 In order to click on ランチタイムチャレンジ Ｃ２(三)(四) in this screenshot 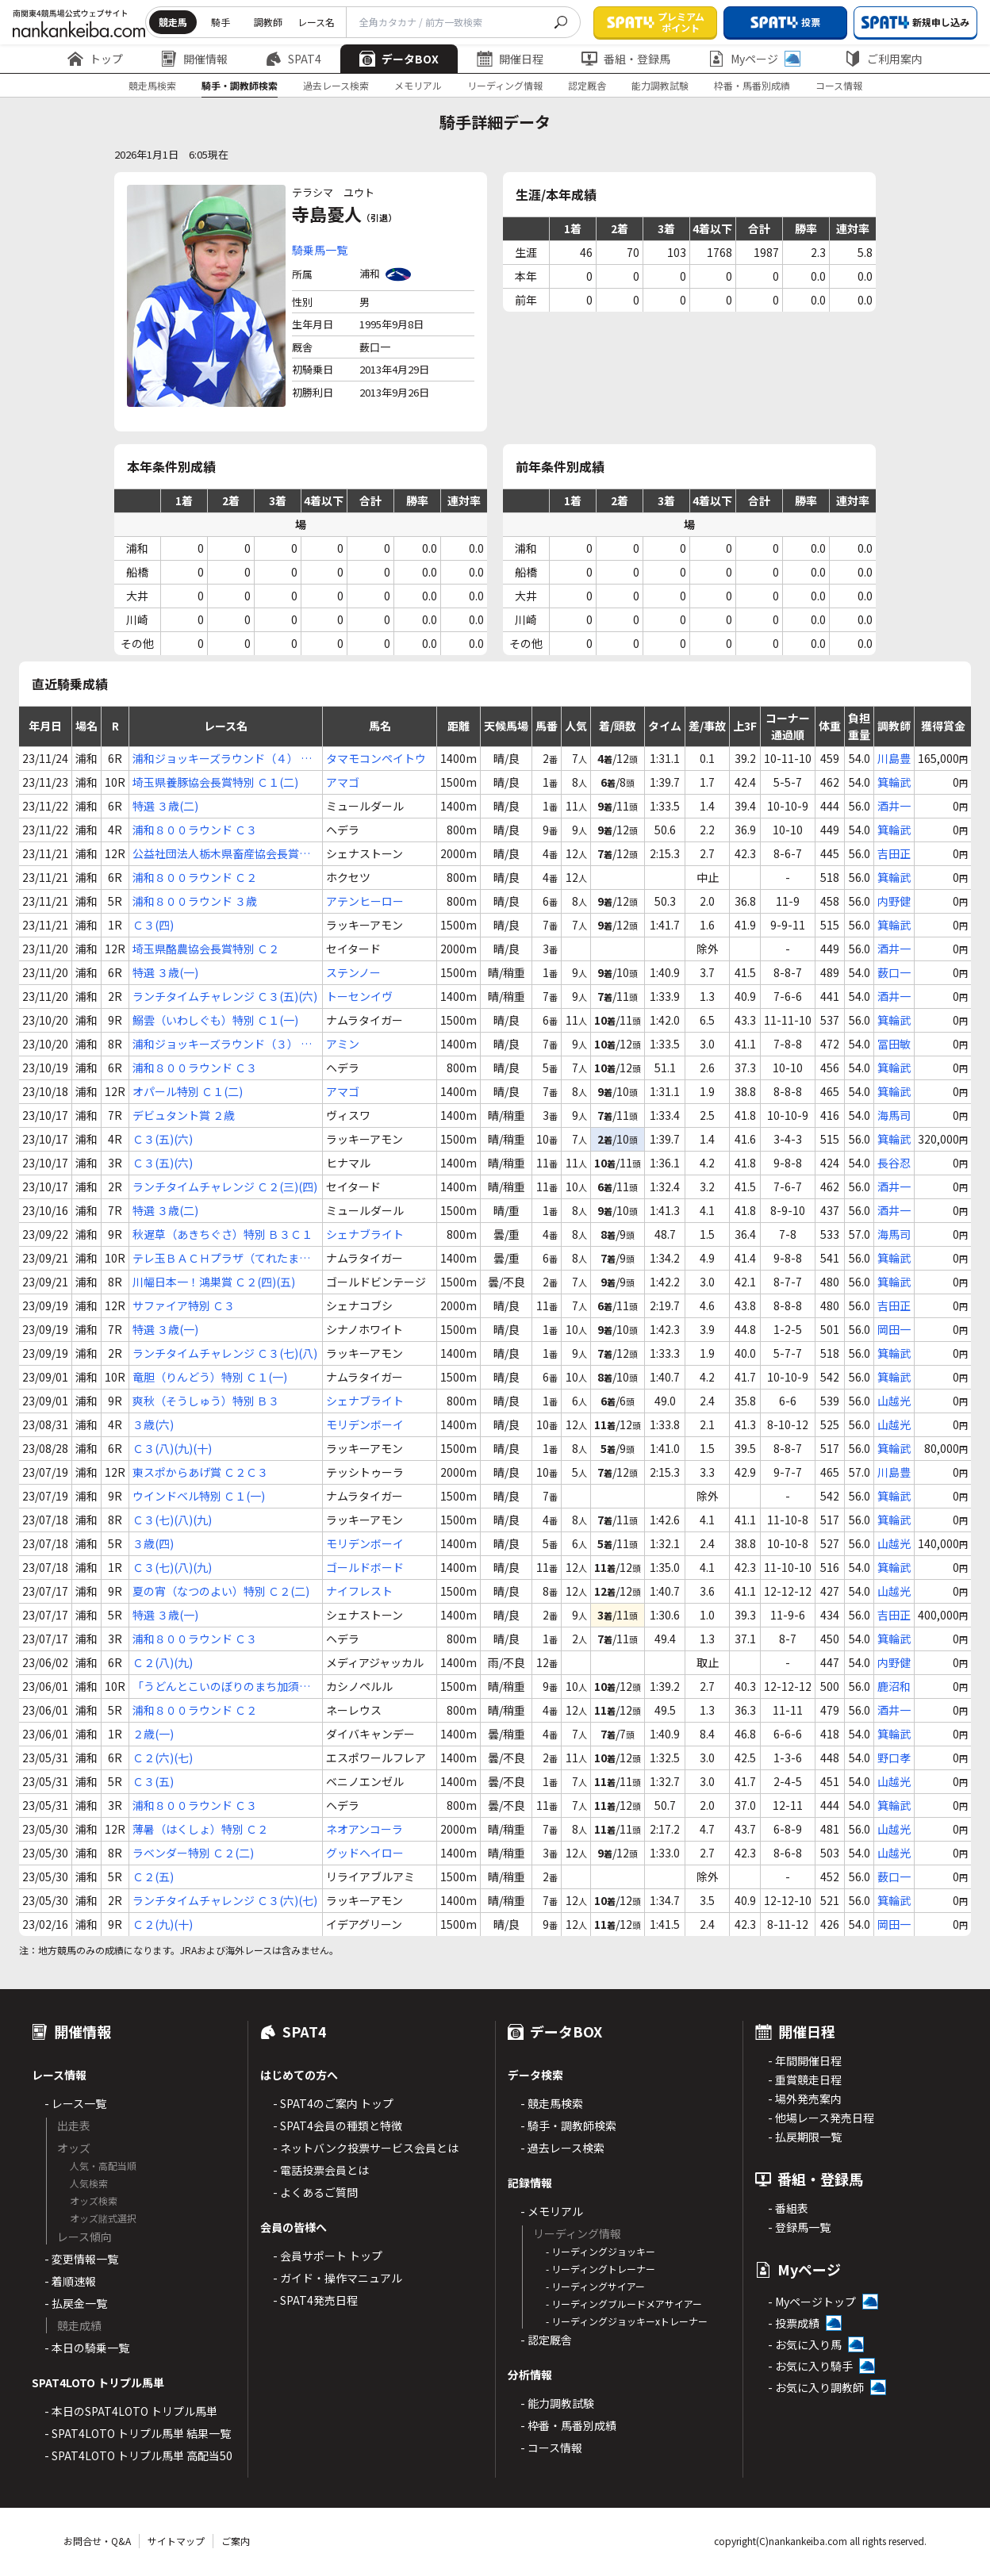, I will do `click(224, 1186)`.